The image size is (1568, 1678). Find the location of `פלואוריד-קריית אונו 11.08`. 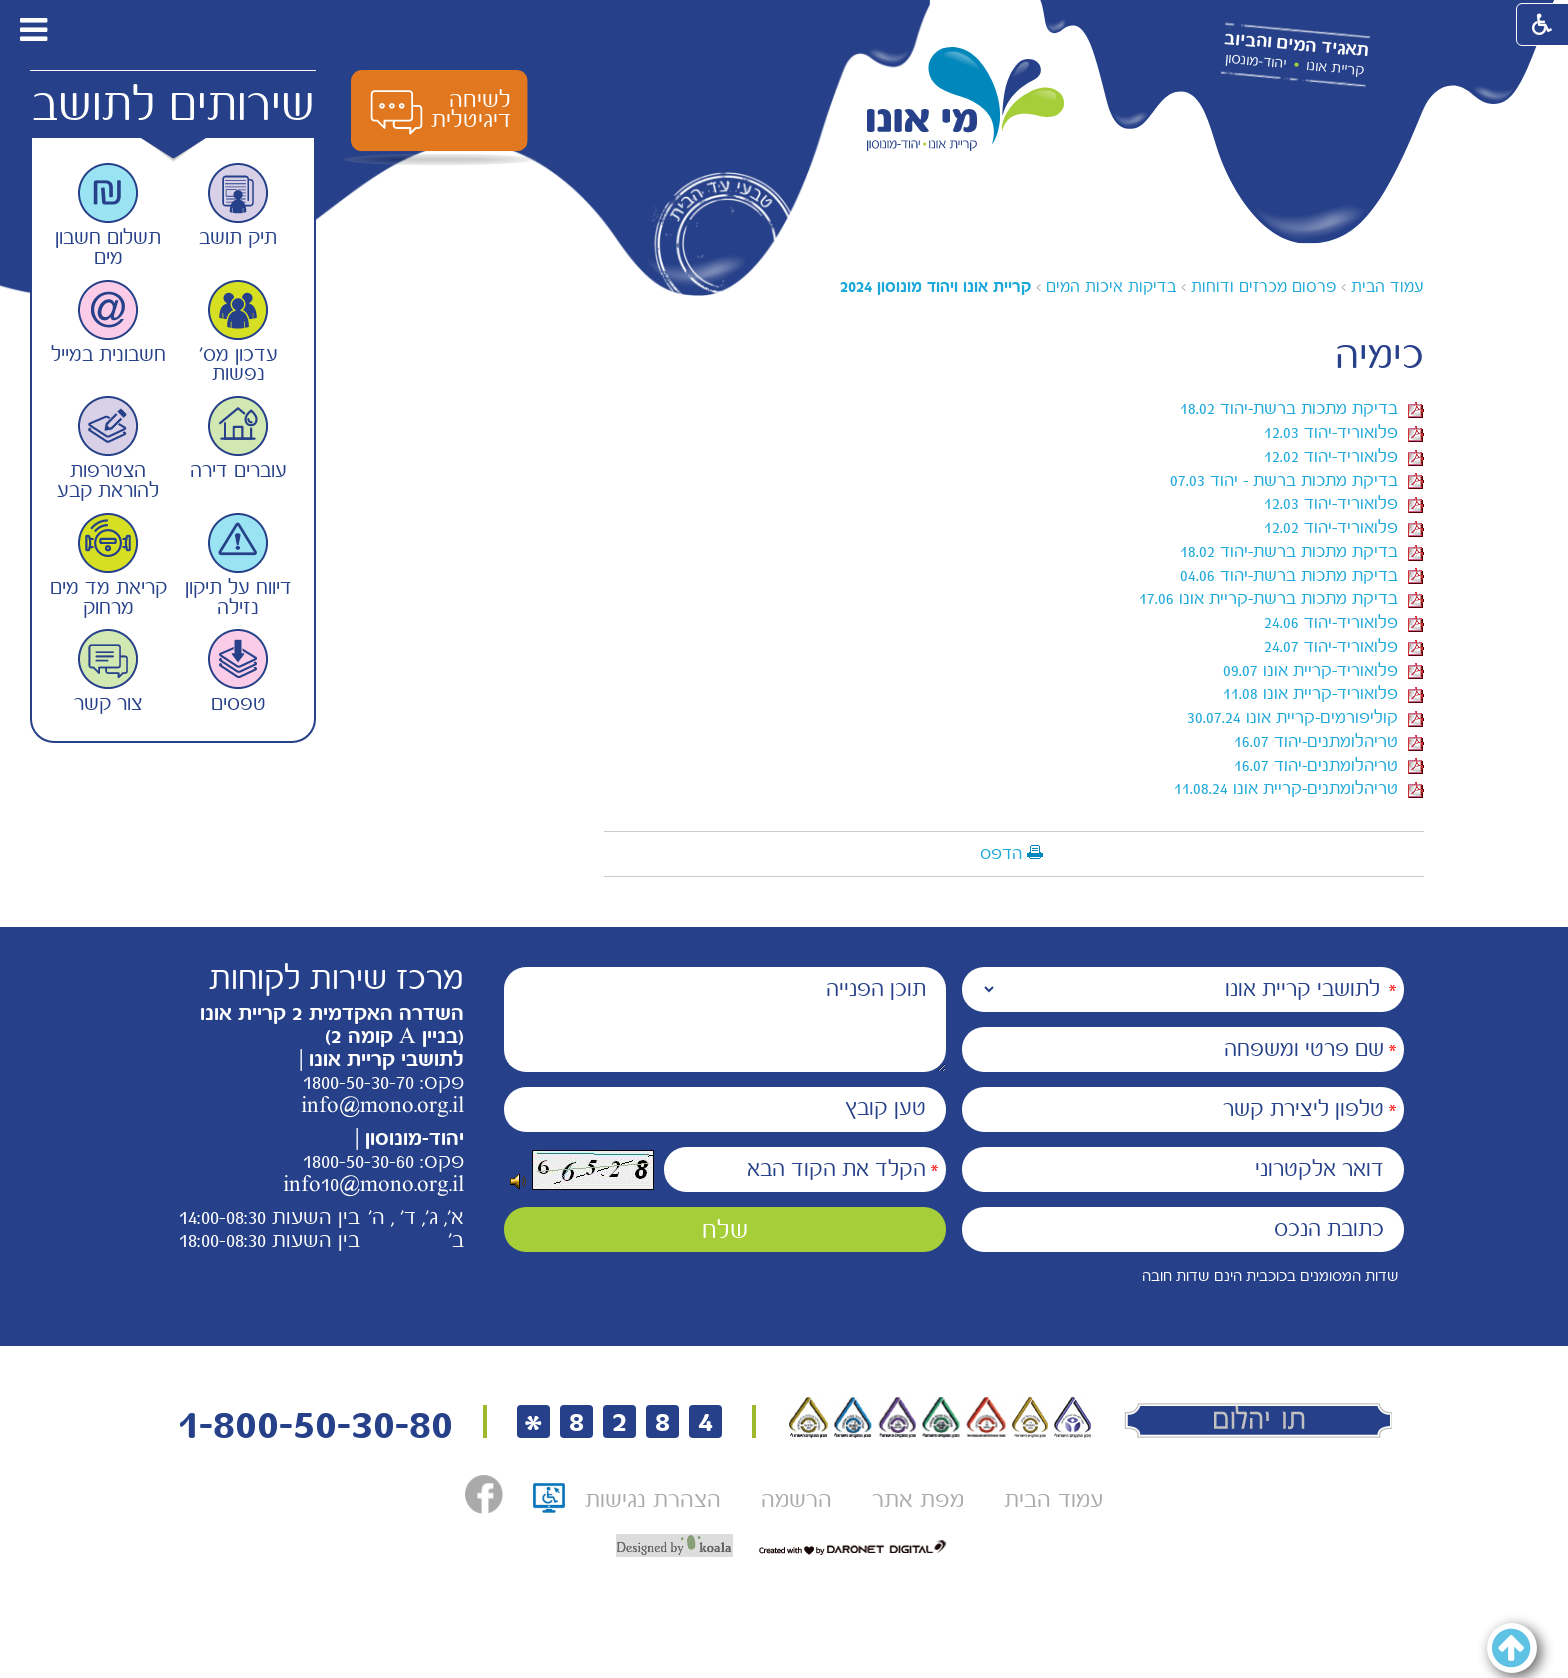

פלואוריד-קריית אונו 11.08 is located at coordinates (1323, 693).